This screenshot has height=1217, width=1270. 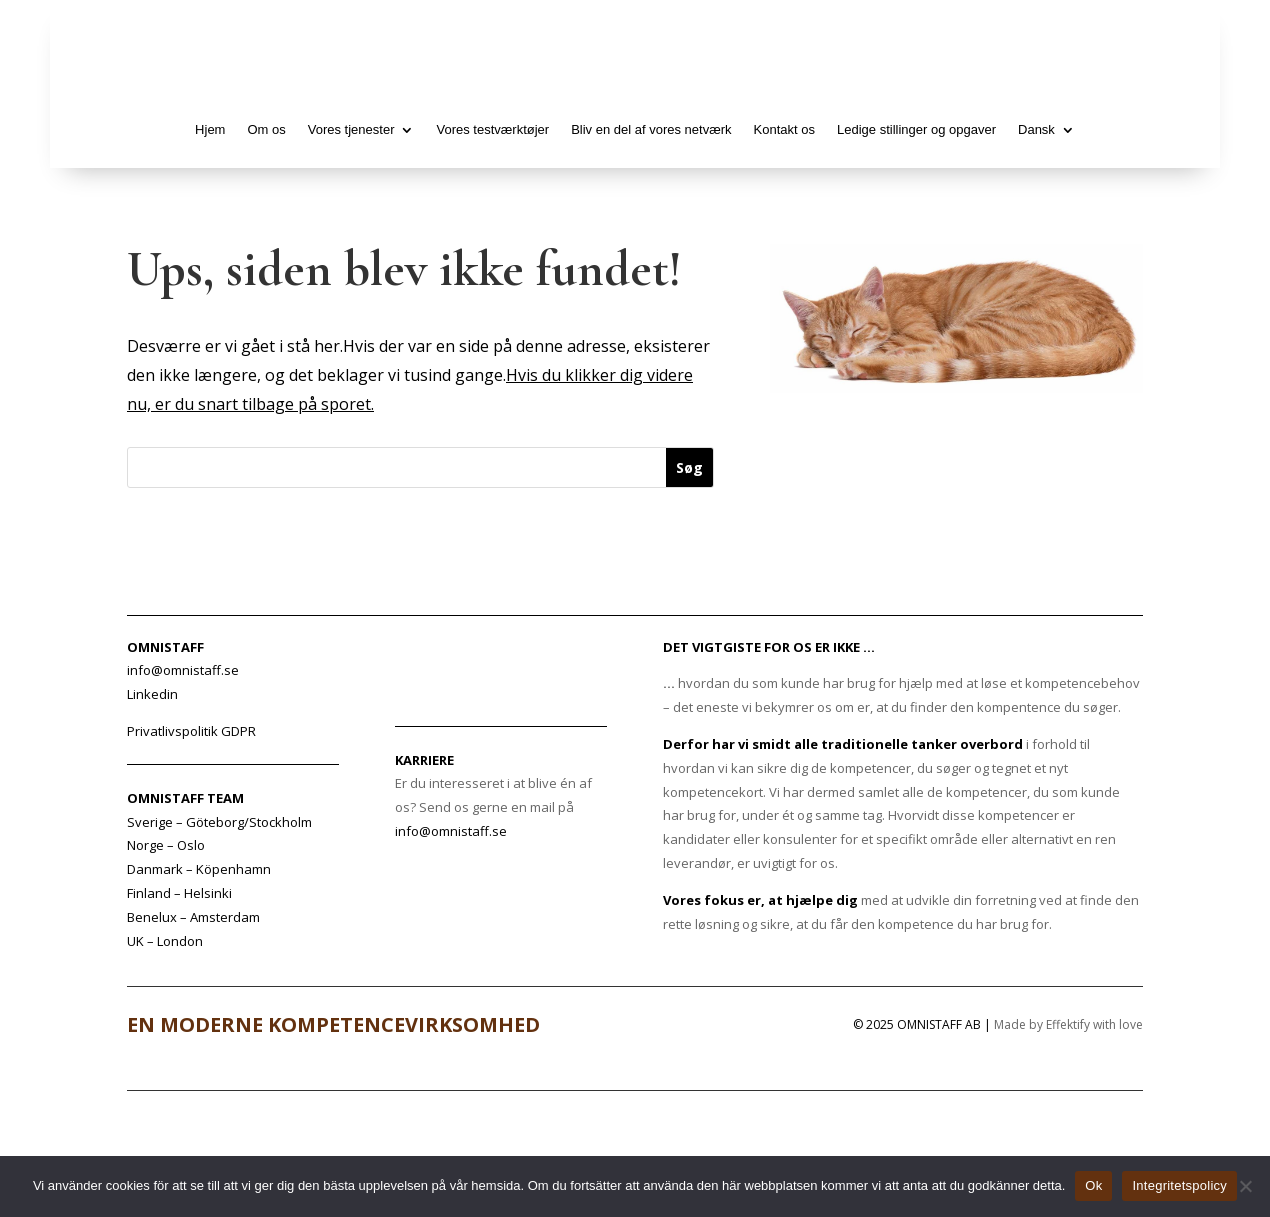 I want to click on [menuitem], so click(x=1046, y=130).